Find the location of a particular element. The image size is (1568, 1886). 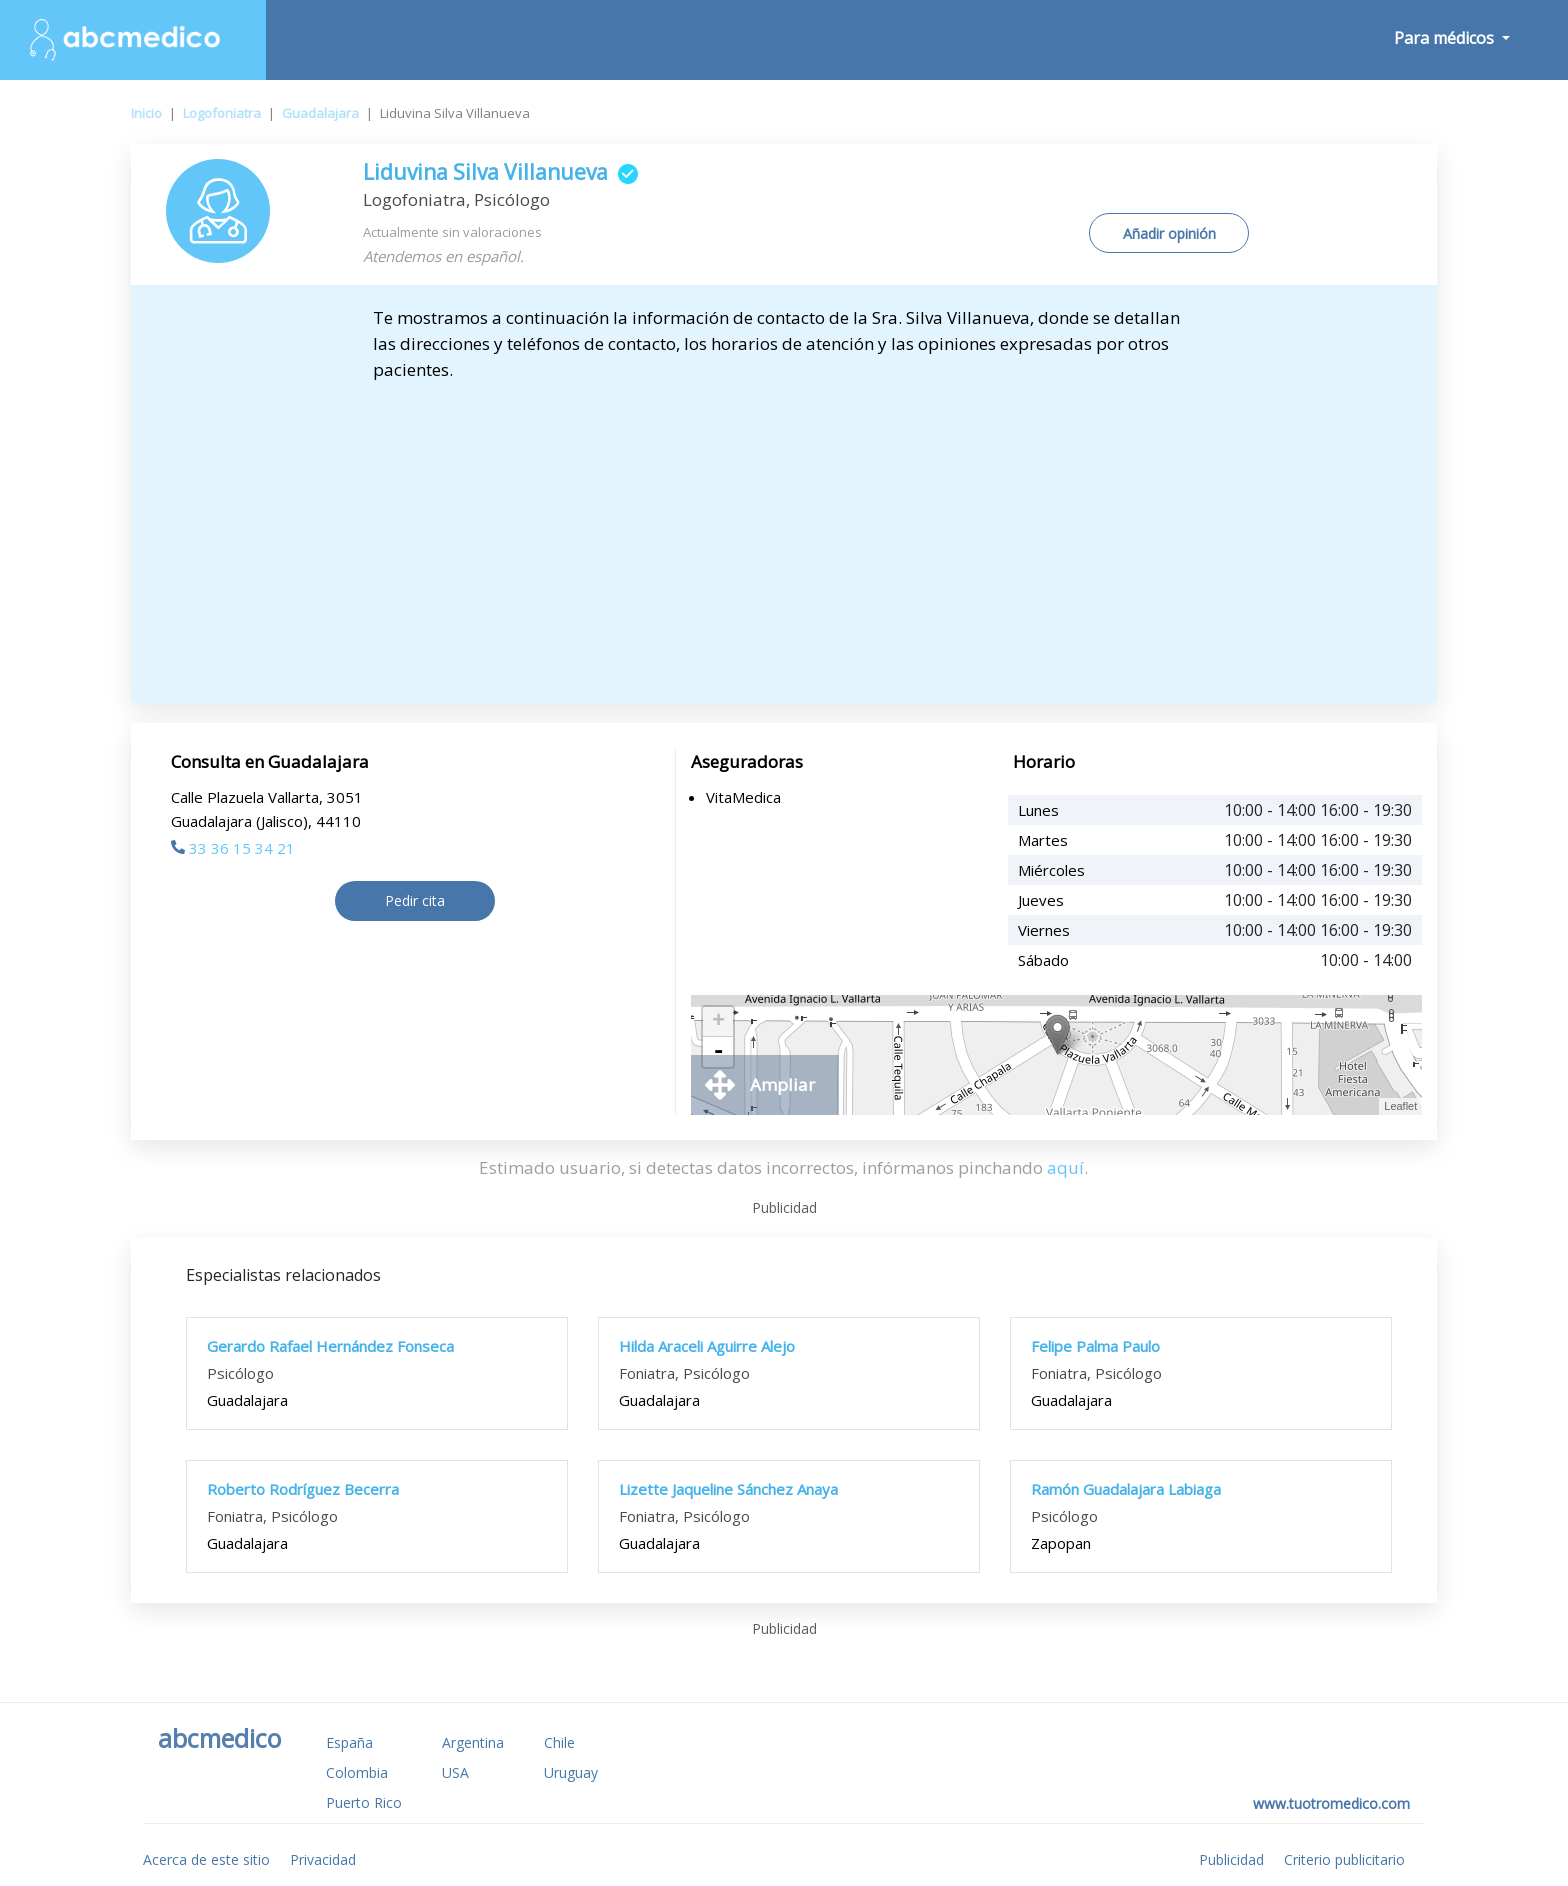

Acerca de este sitio is located at coordinates (206, 1859).